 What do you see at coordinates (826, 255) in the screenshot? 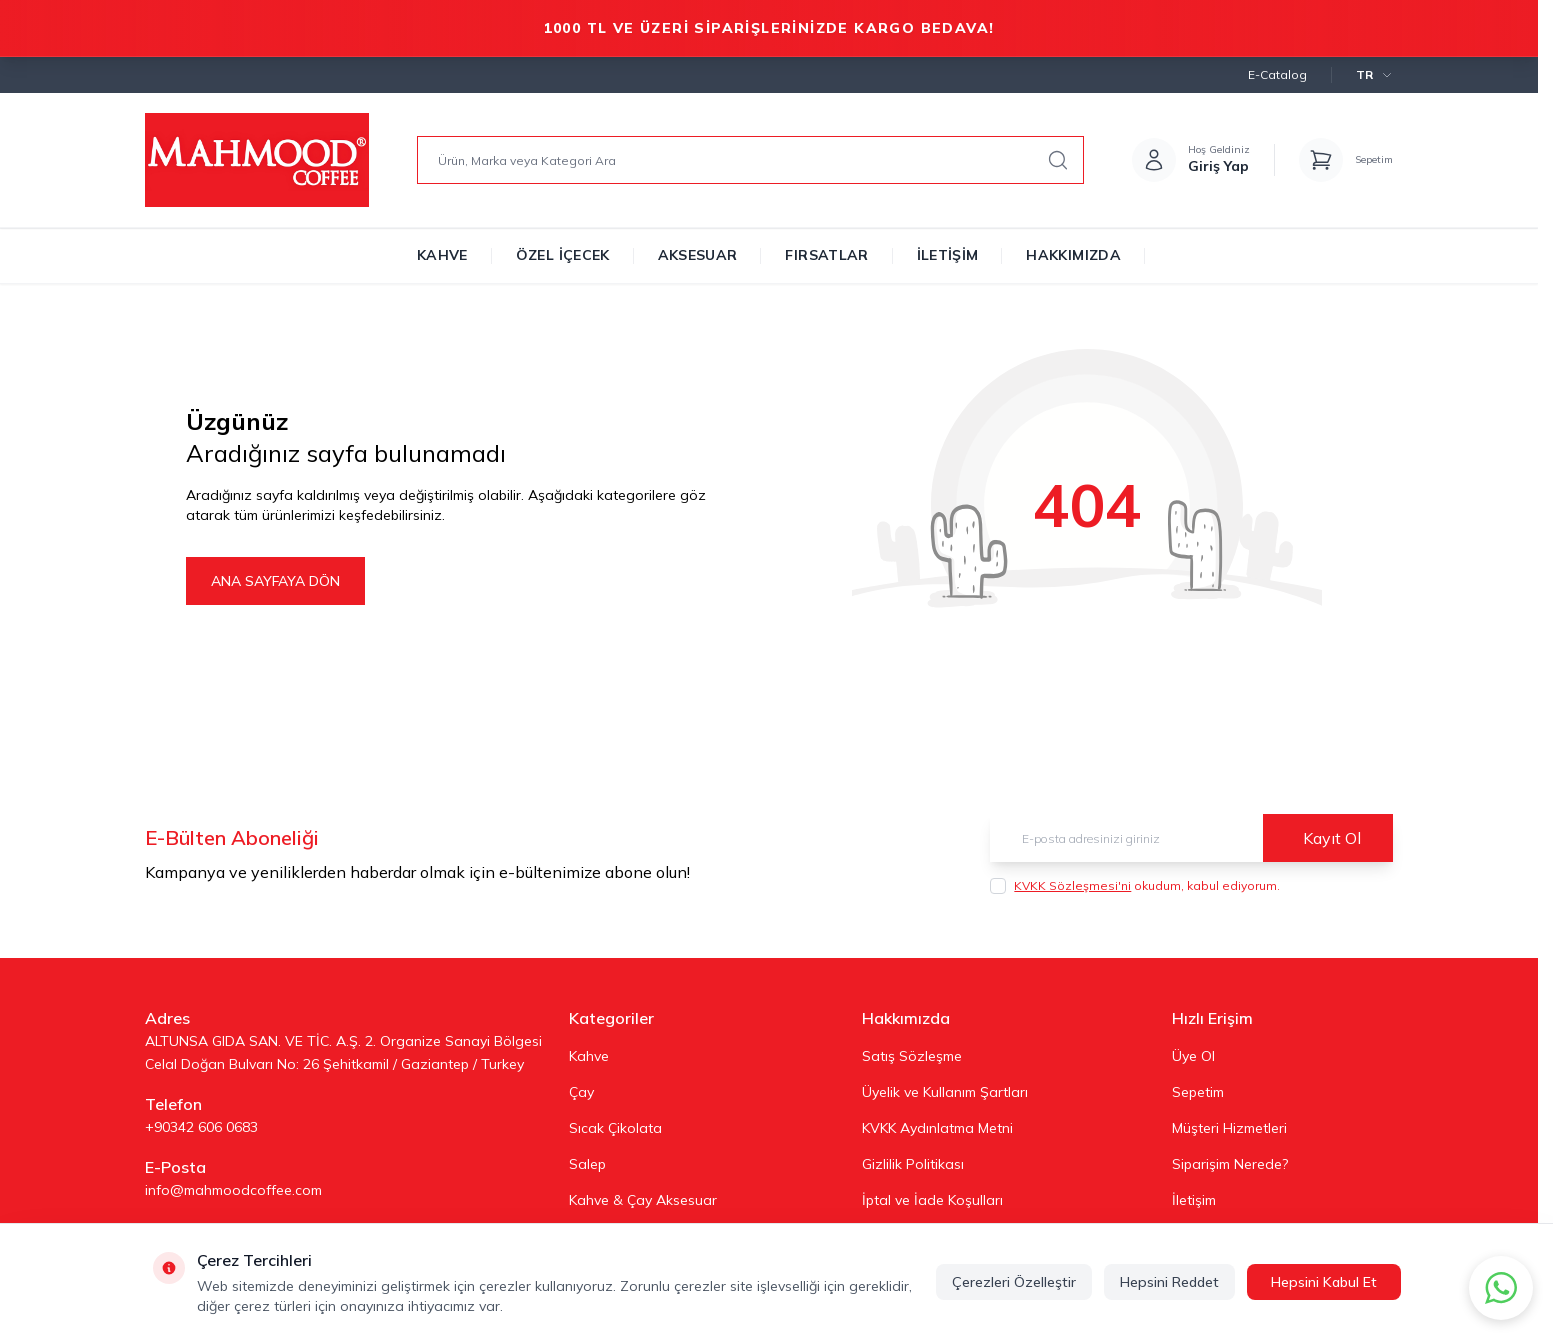
I see `Fırsatlar` at bounding box center [826, 255].